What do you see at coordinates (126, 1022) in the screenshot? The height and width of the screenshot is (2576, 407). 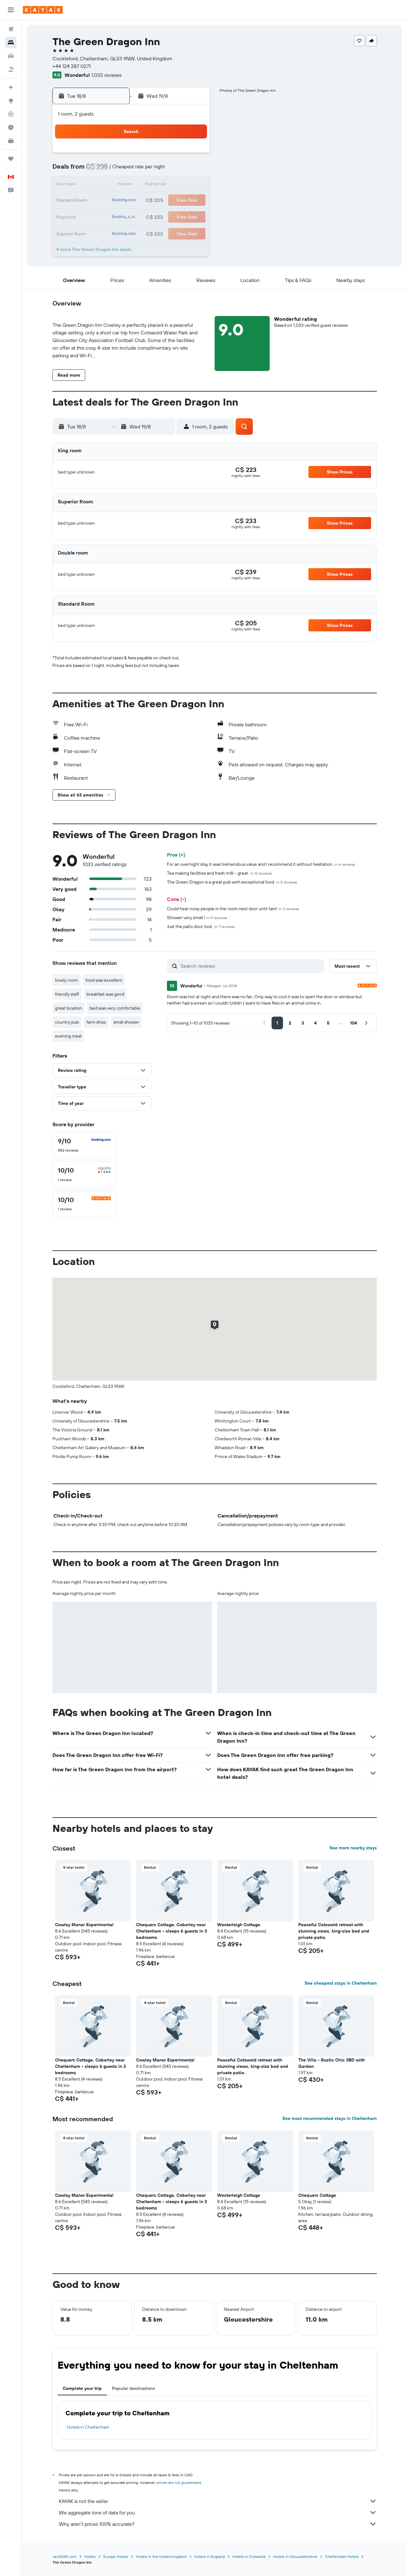 I see `small shower` at bounding box center [126, 1022].